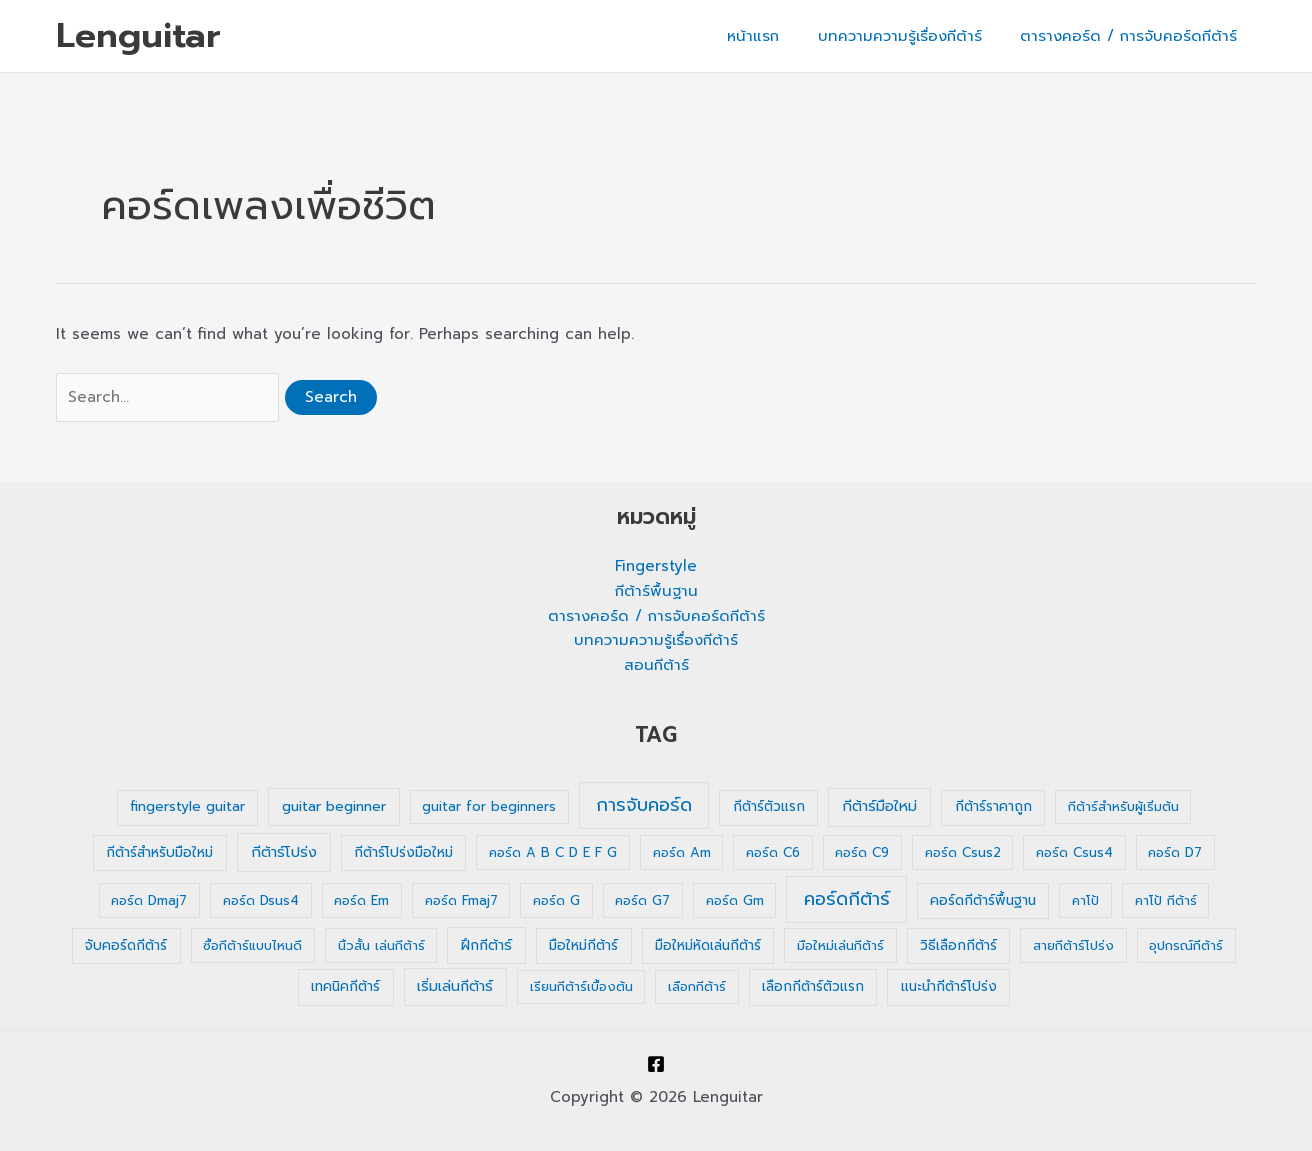 Image resolution: width=1312 pixels, height=1151 pixels. What do you see at coordinates (949, 986) in the screenshot?
I see `แนะนำกีต้าร์โปร่ง [แนะนำกีต้าร์โปร่ง (2 รายการ)]` at bounding box center [949, 986].